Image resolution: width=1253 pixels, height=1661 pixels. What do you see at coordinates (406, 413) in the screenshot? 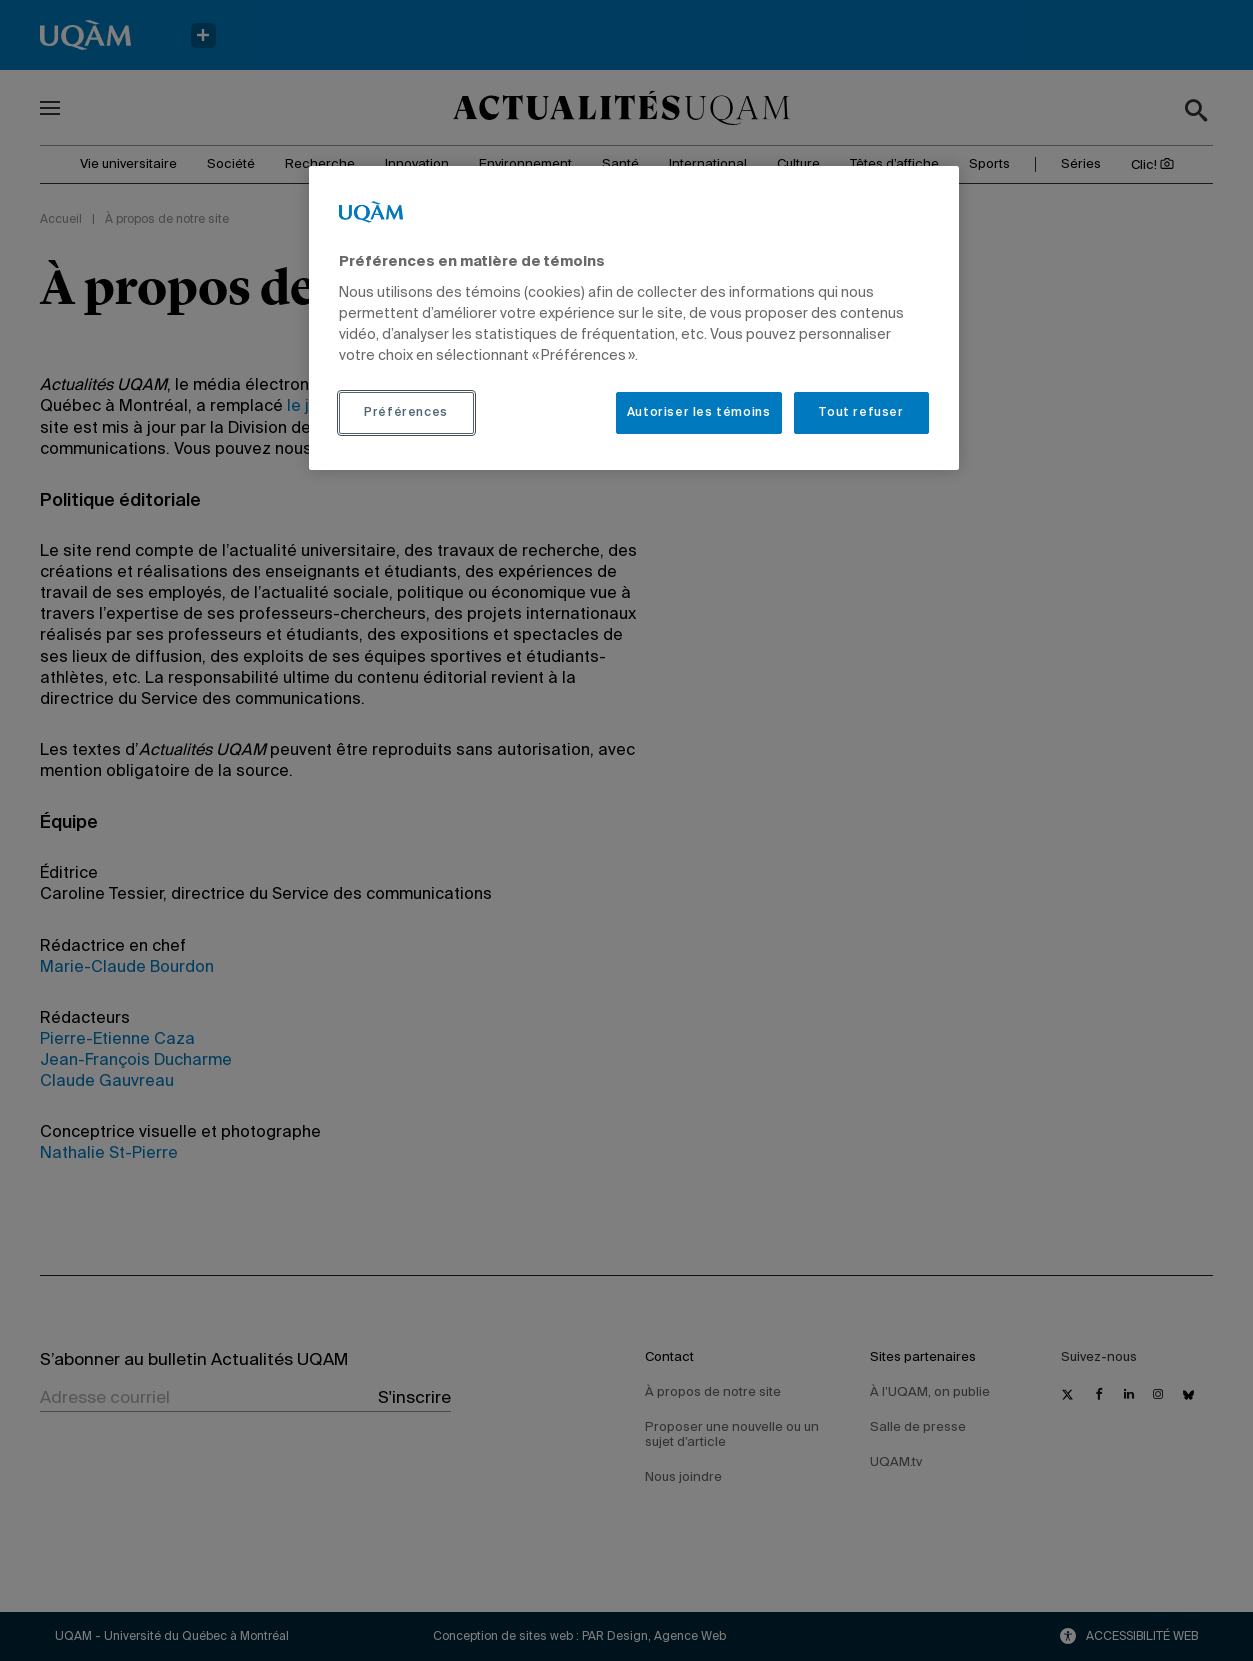
I see `Préférences` at bounding box center [406, 413].